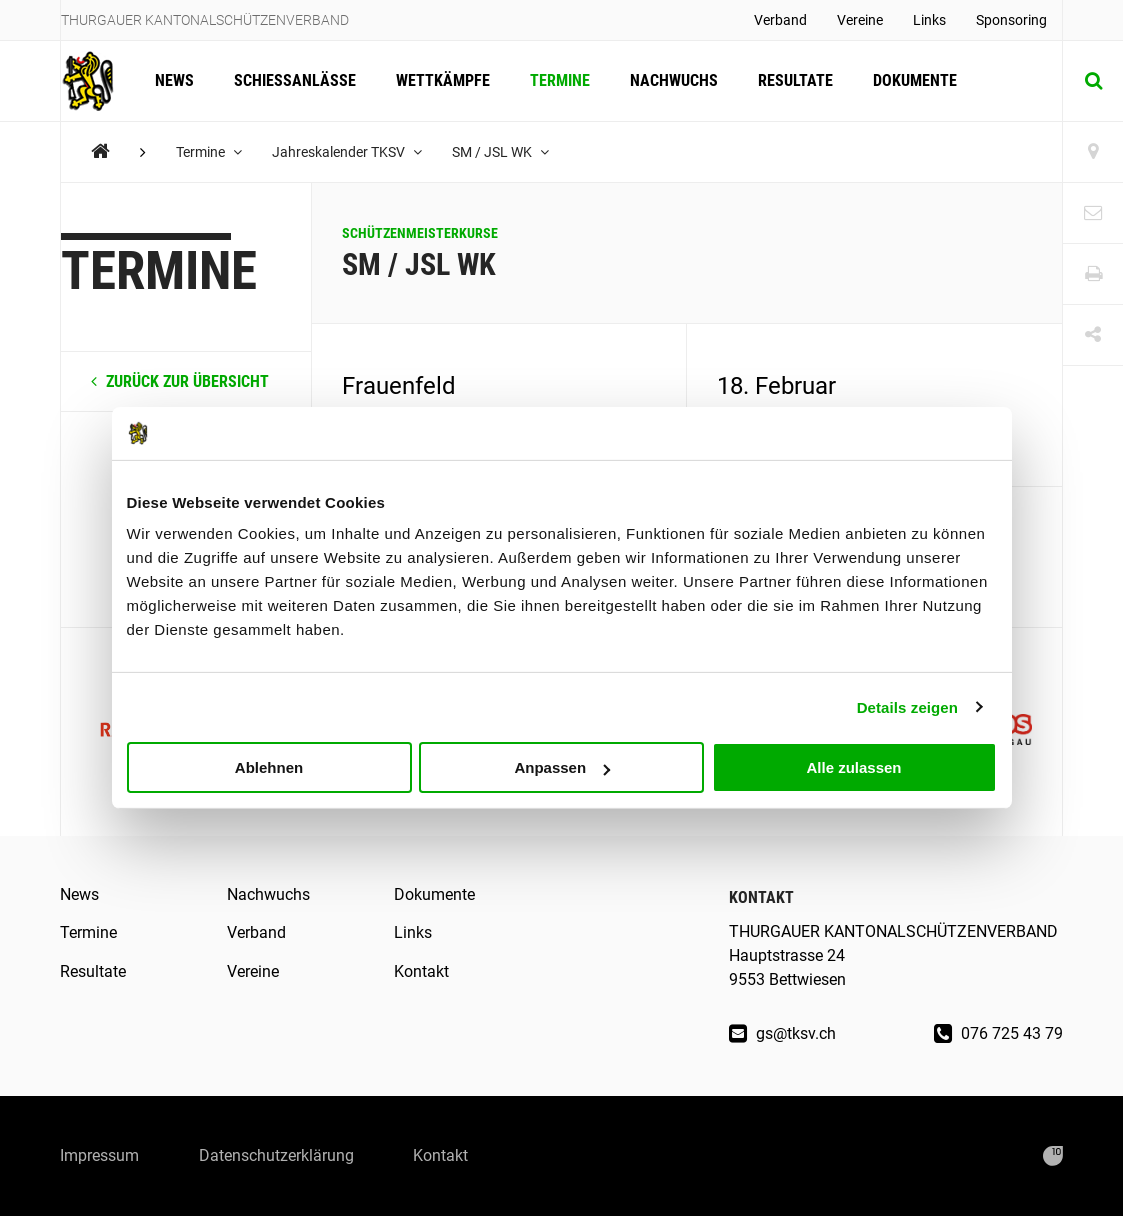 This screenshot has width=1123, height=1216. Describe the element at coordinates (929, 20) in the screenshot. I see `Links` at that location.